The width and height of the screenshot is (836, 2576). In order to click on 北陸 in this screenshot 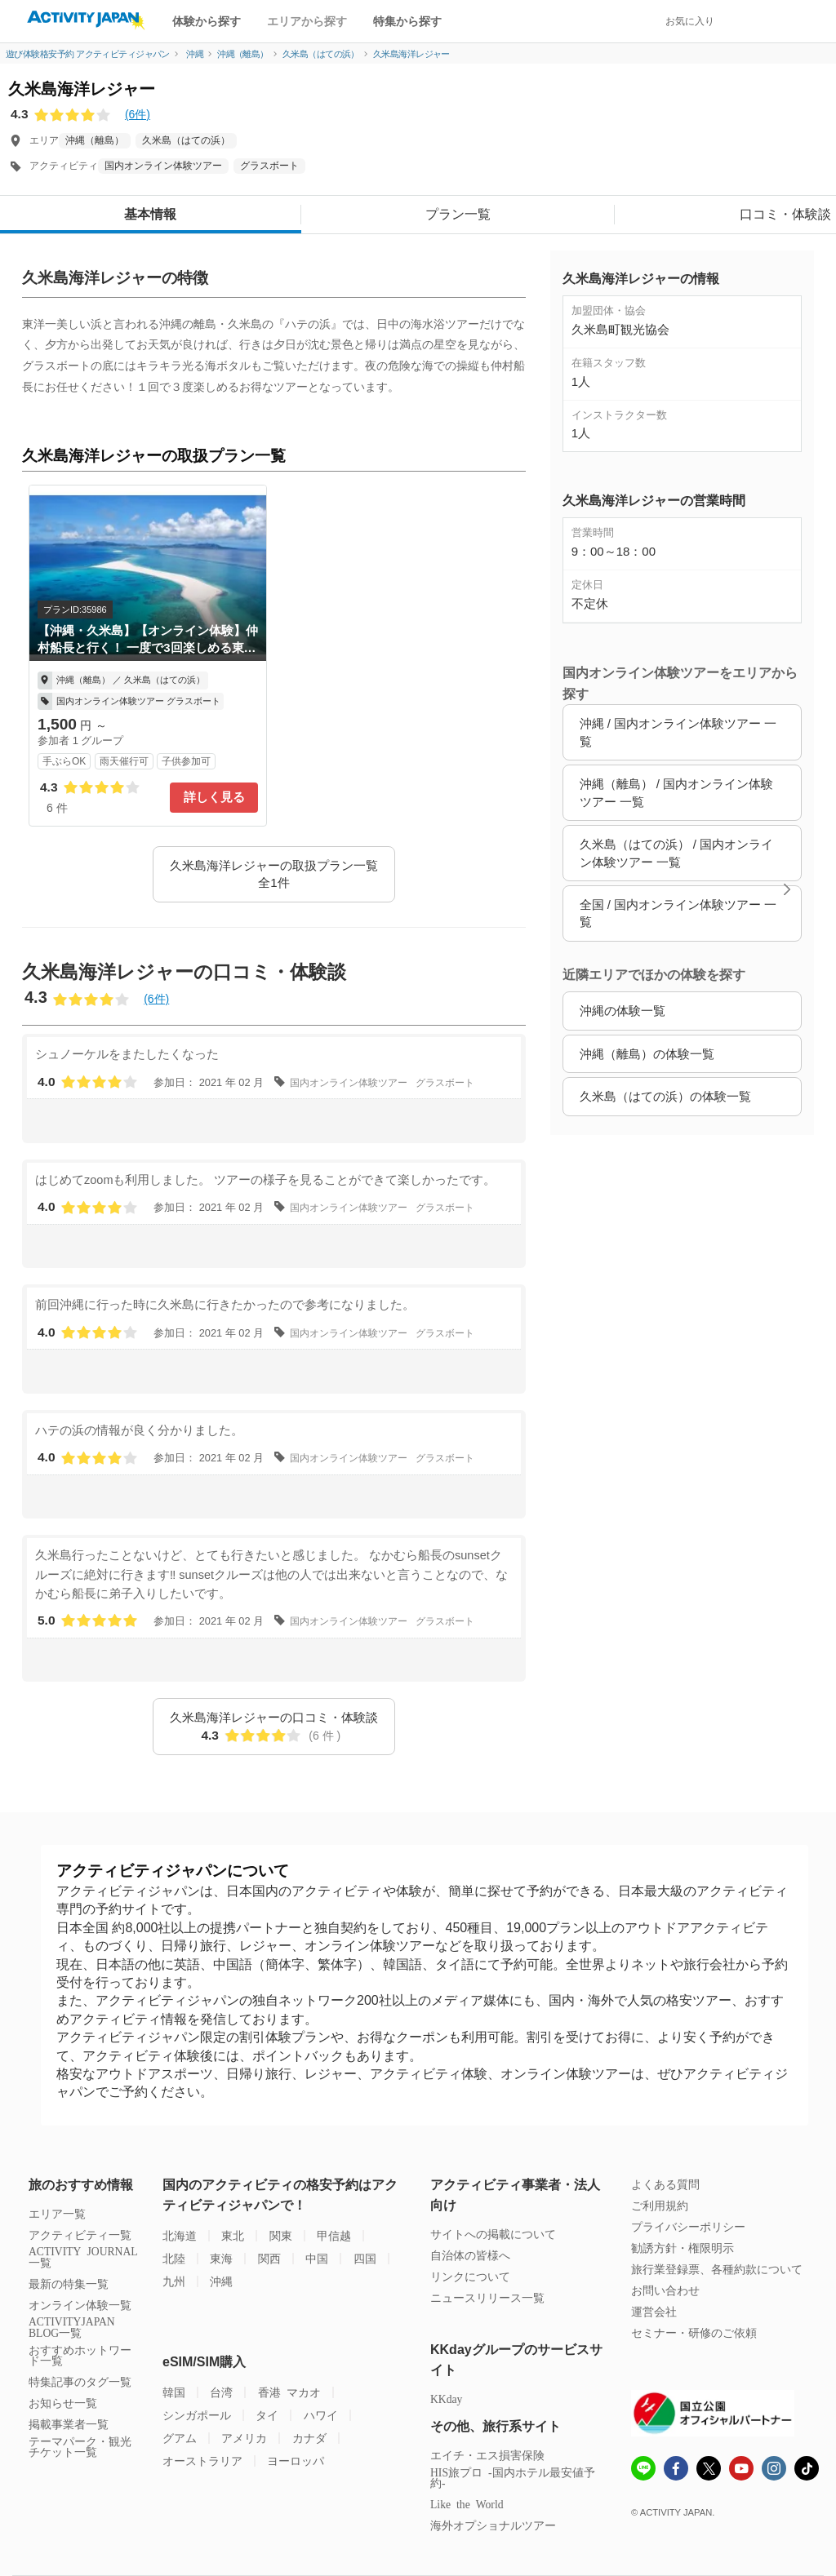, I will do `click(173, 2258)`.